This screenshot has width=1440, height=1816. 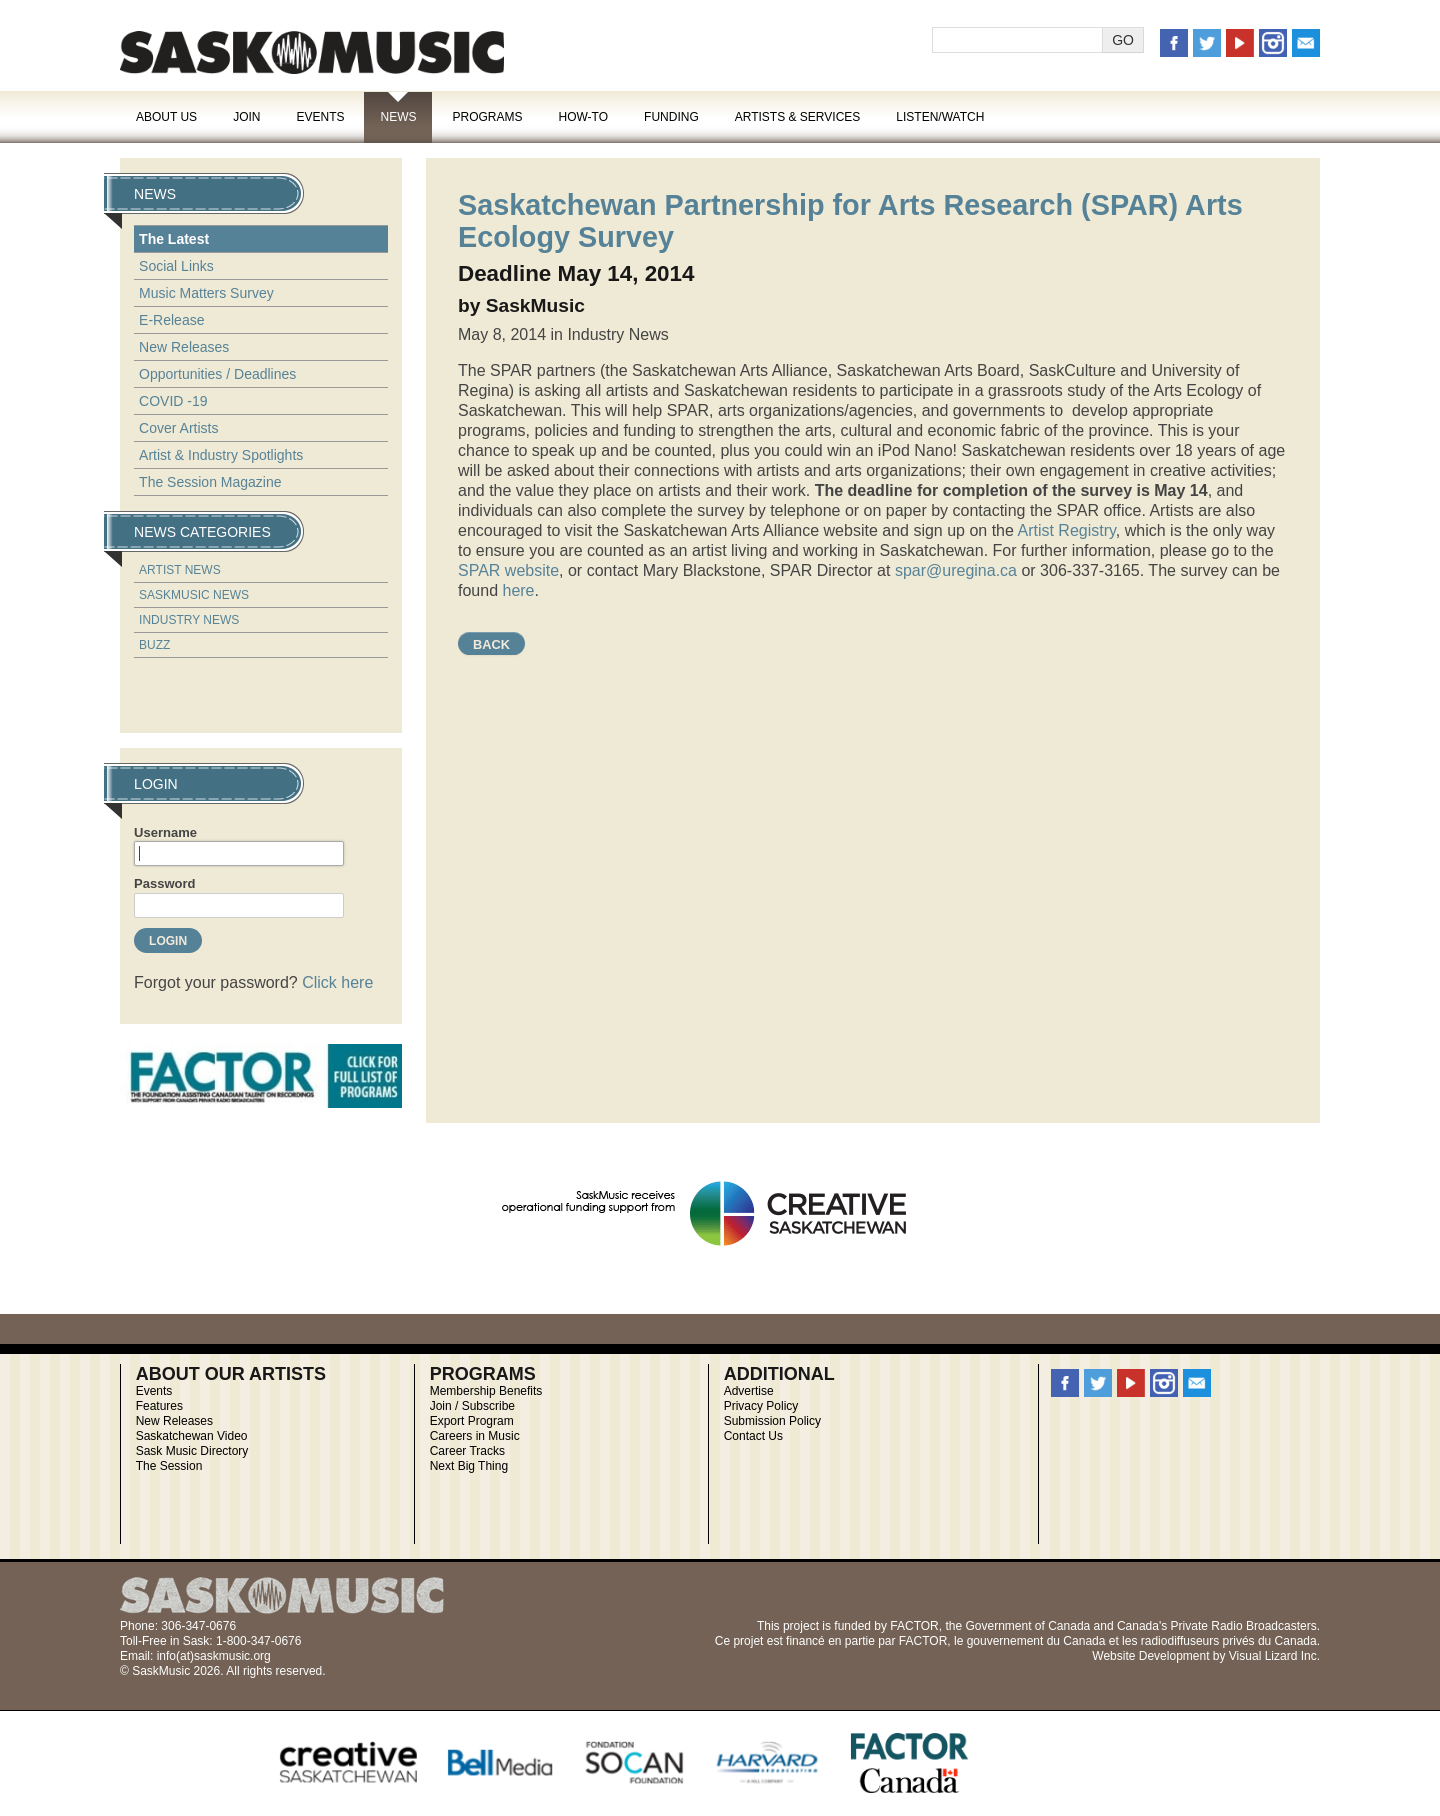 What do you see at coordinates (1027, 1626) in the screenshot?
I see `Government of Canada` at bounding box center [1027, 1626].